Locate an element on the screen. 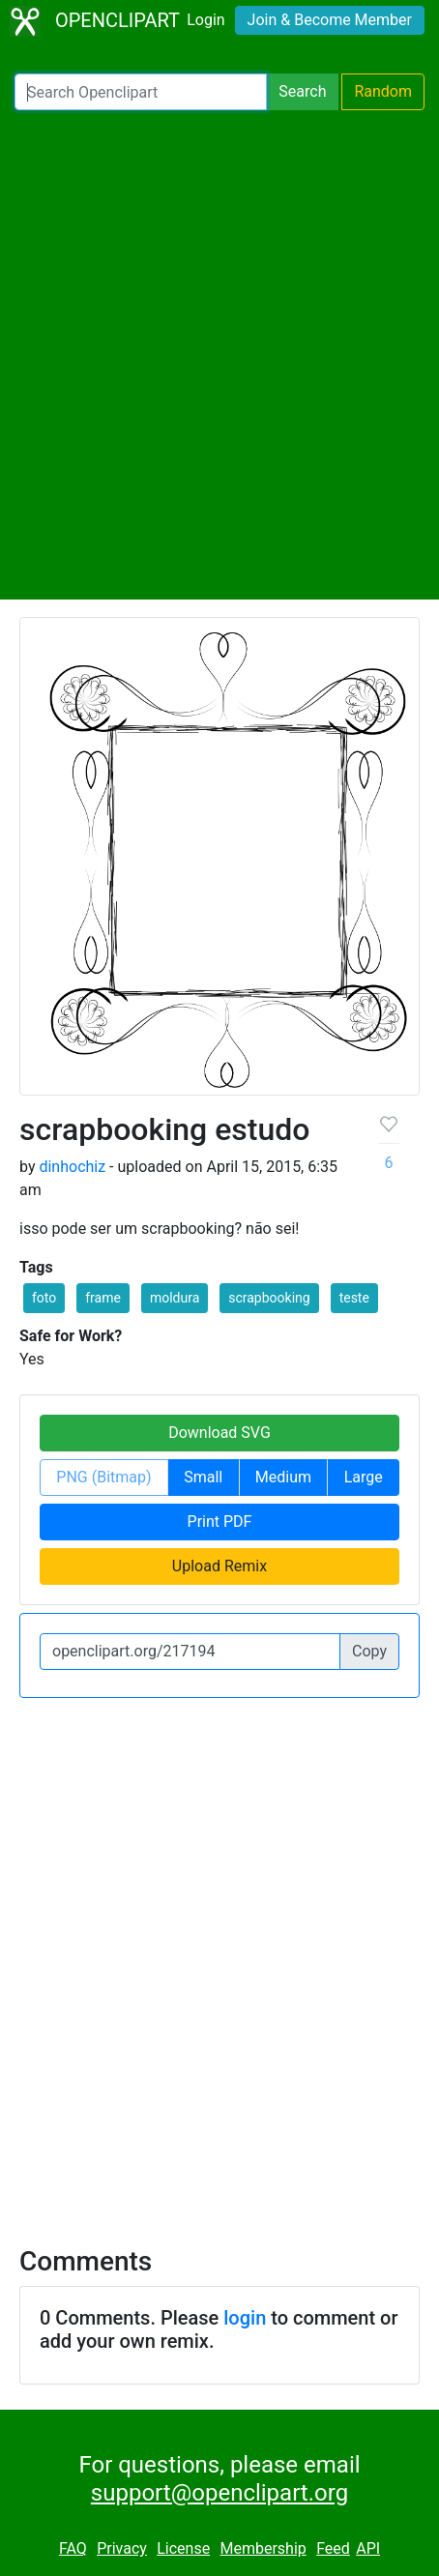 This screenshot has width=439, height=2576. Medium [button] is located at coordinates (283, 1477).